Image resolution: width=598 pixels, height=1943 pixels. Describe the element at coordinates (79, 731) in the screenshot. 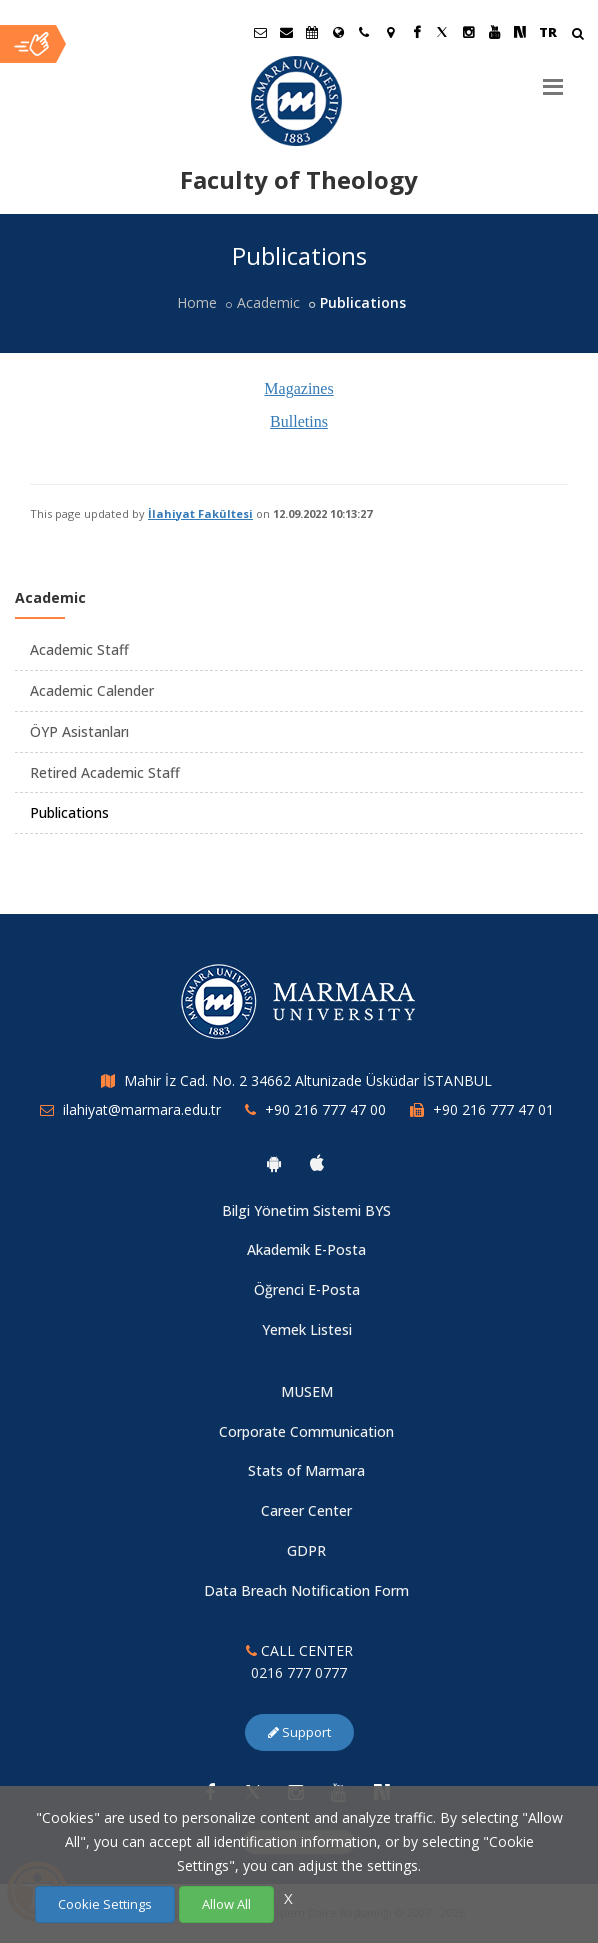

I see `ÖYP Asistanları` at that location.